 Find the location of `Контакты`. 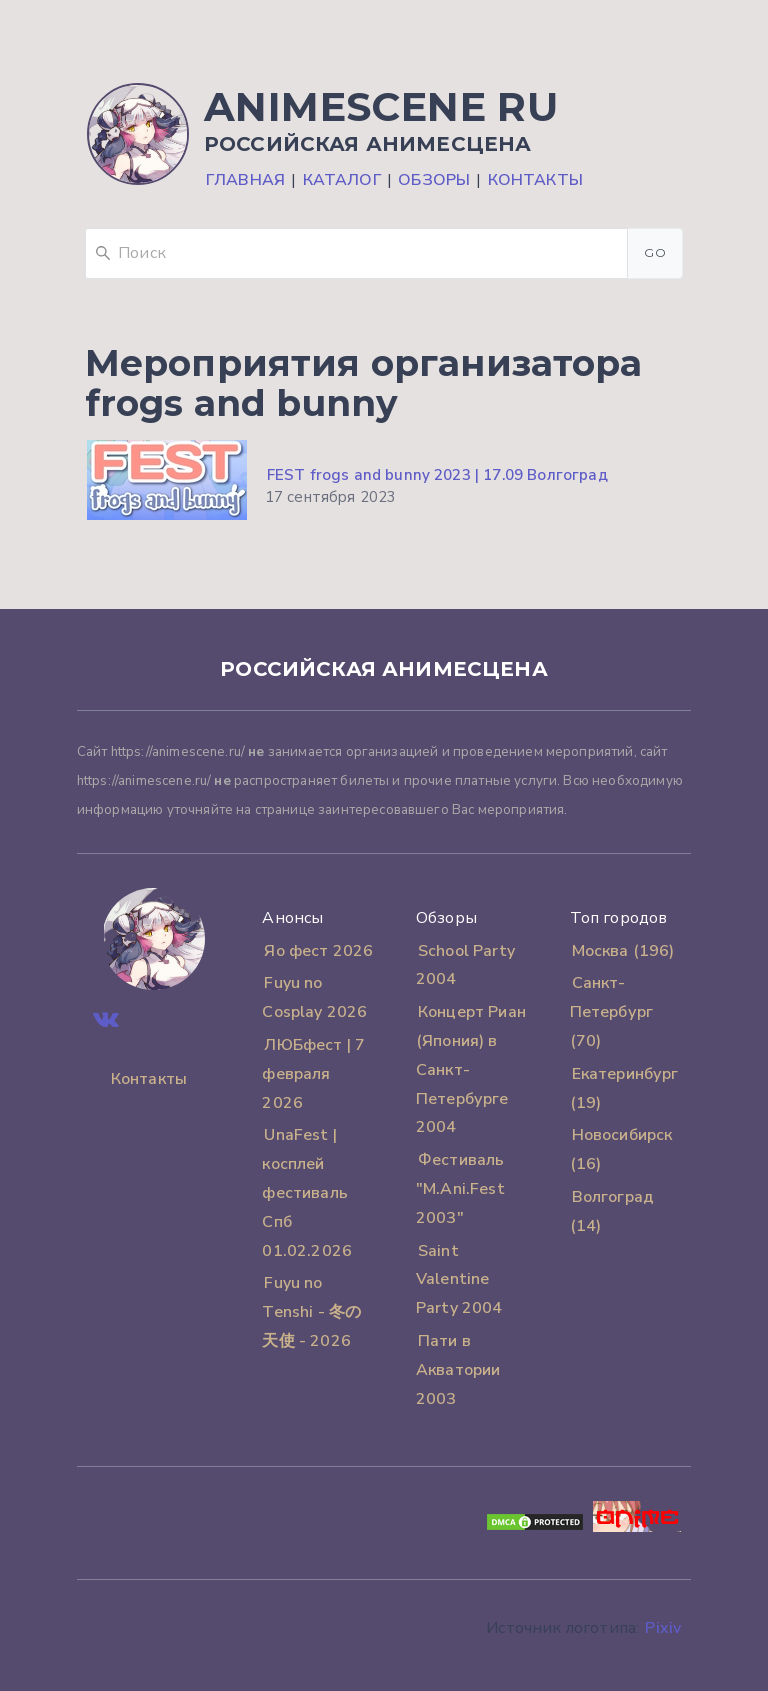

Контакты is located at coordinates (535, 180).